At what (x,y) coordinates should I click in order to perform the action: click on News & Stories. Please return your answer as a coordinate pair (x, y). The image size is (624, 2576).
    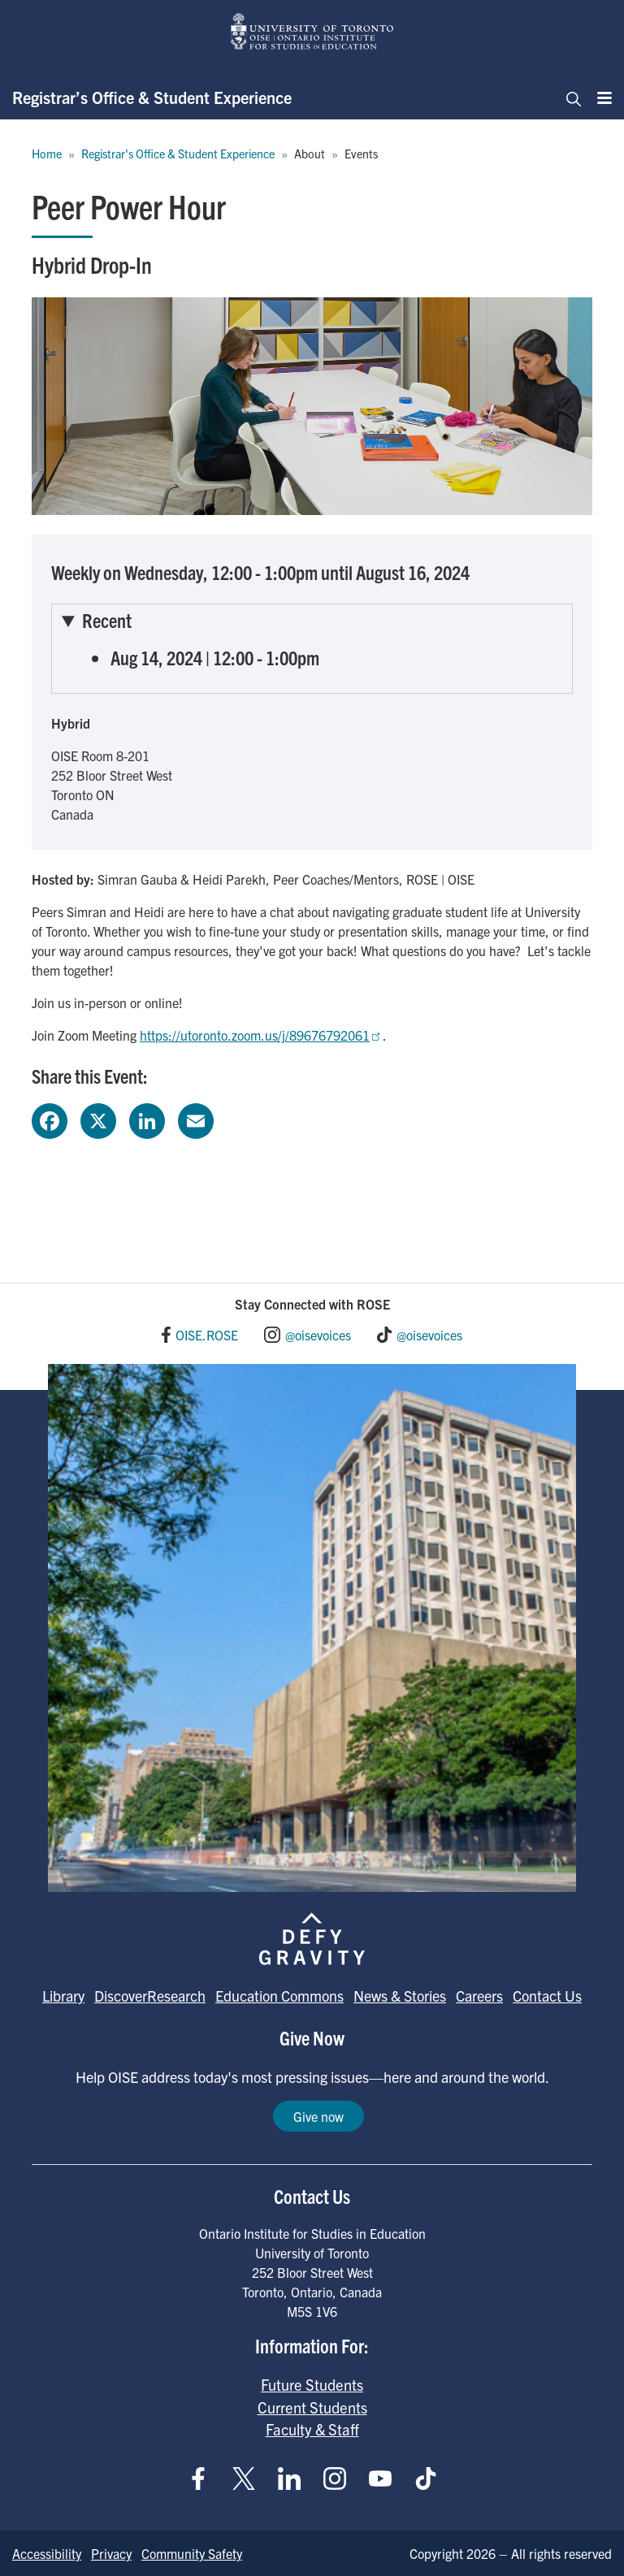
    Looking at the image, I should click on (399, 1995).